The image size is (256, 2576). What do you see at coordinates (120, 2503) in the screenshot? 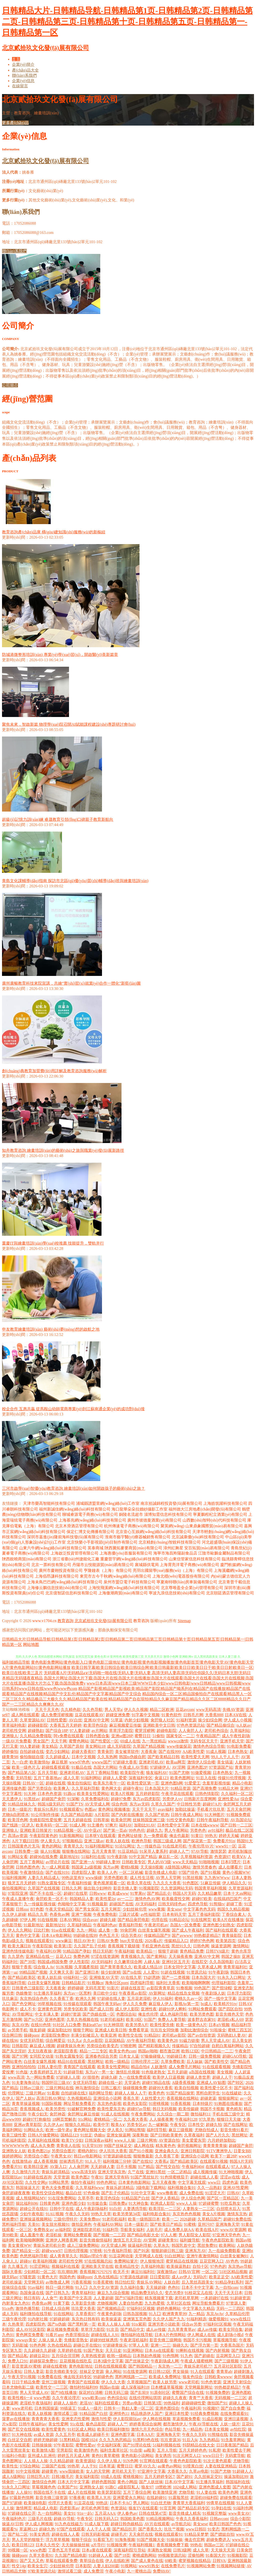
I see `日本不卡AC` at bounding box center [120, 2503].